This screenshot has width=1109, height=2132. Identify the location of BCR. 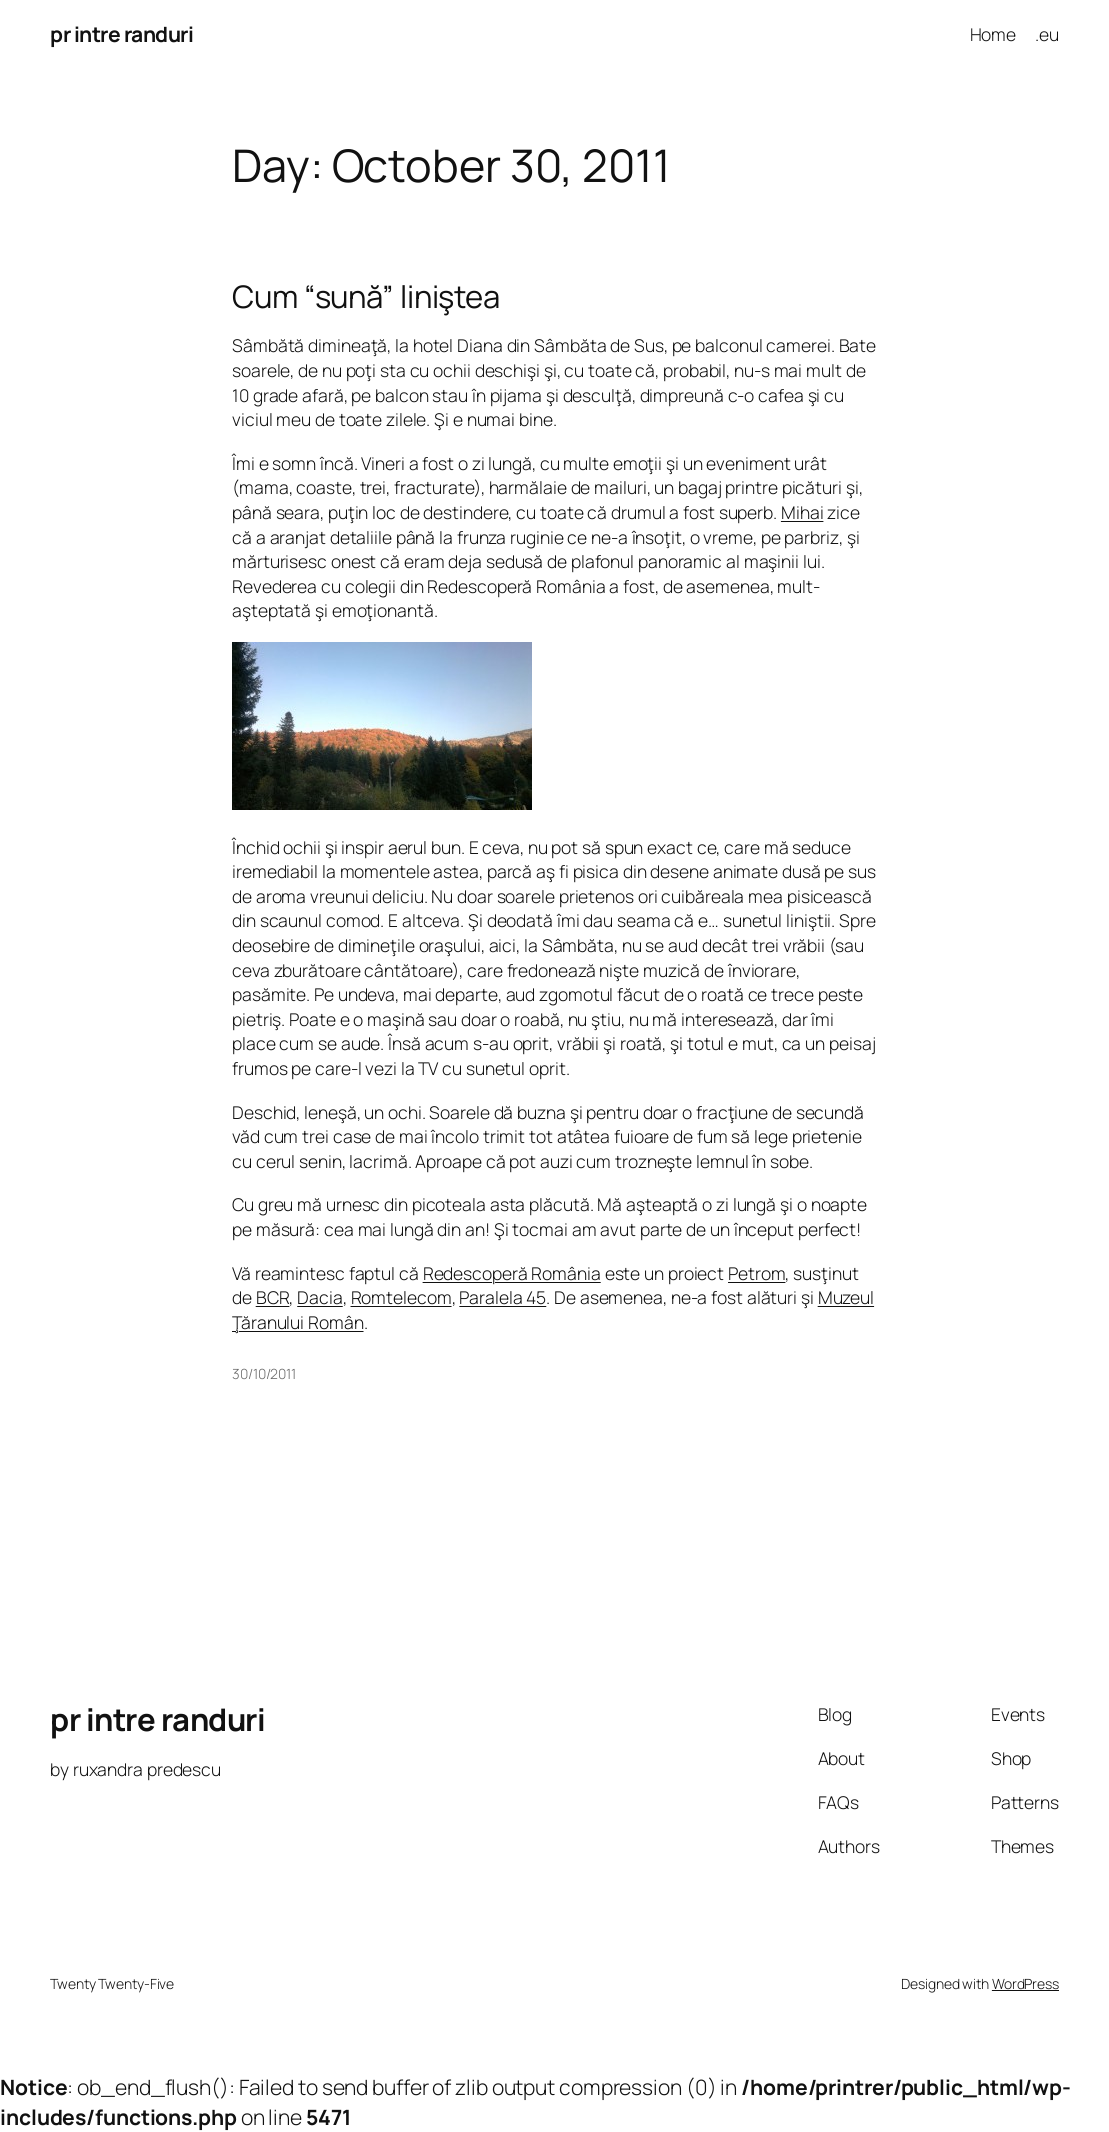
(273, 1297).